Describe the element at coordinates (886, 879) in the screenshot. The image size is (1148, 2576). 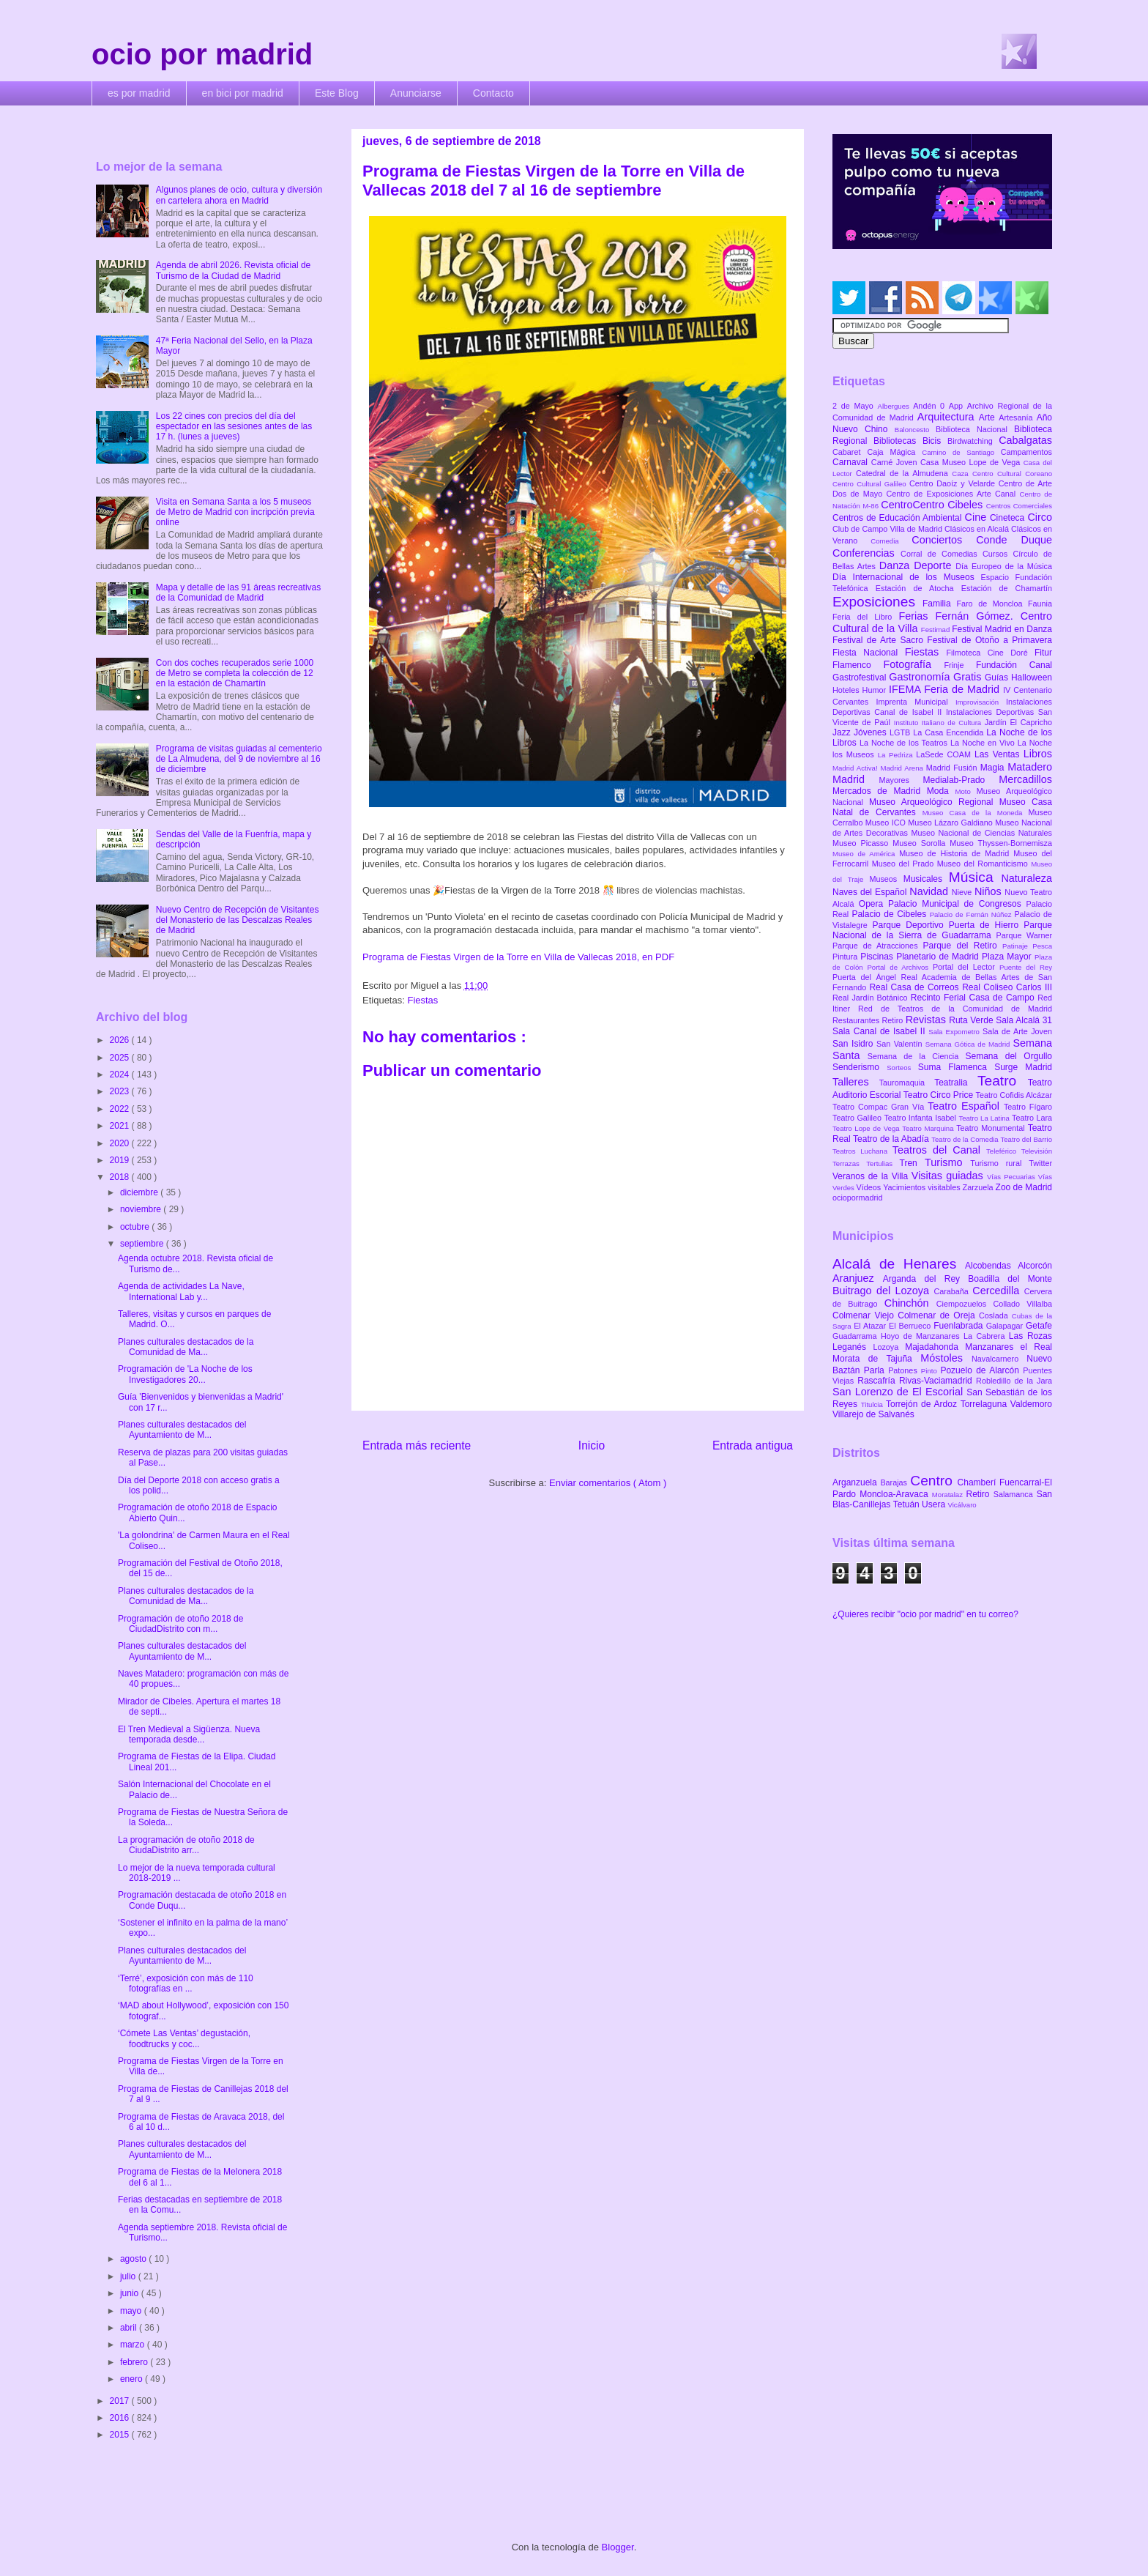
I see `Museos` at that location.